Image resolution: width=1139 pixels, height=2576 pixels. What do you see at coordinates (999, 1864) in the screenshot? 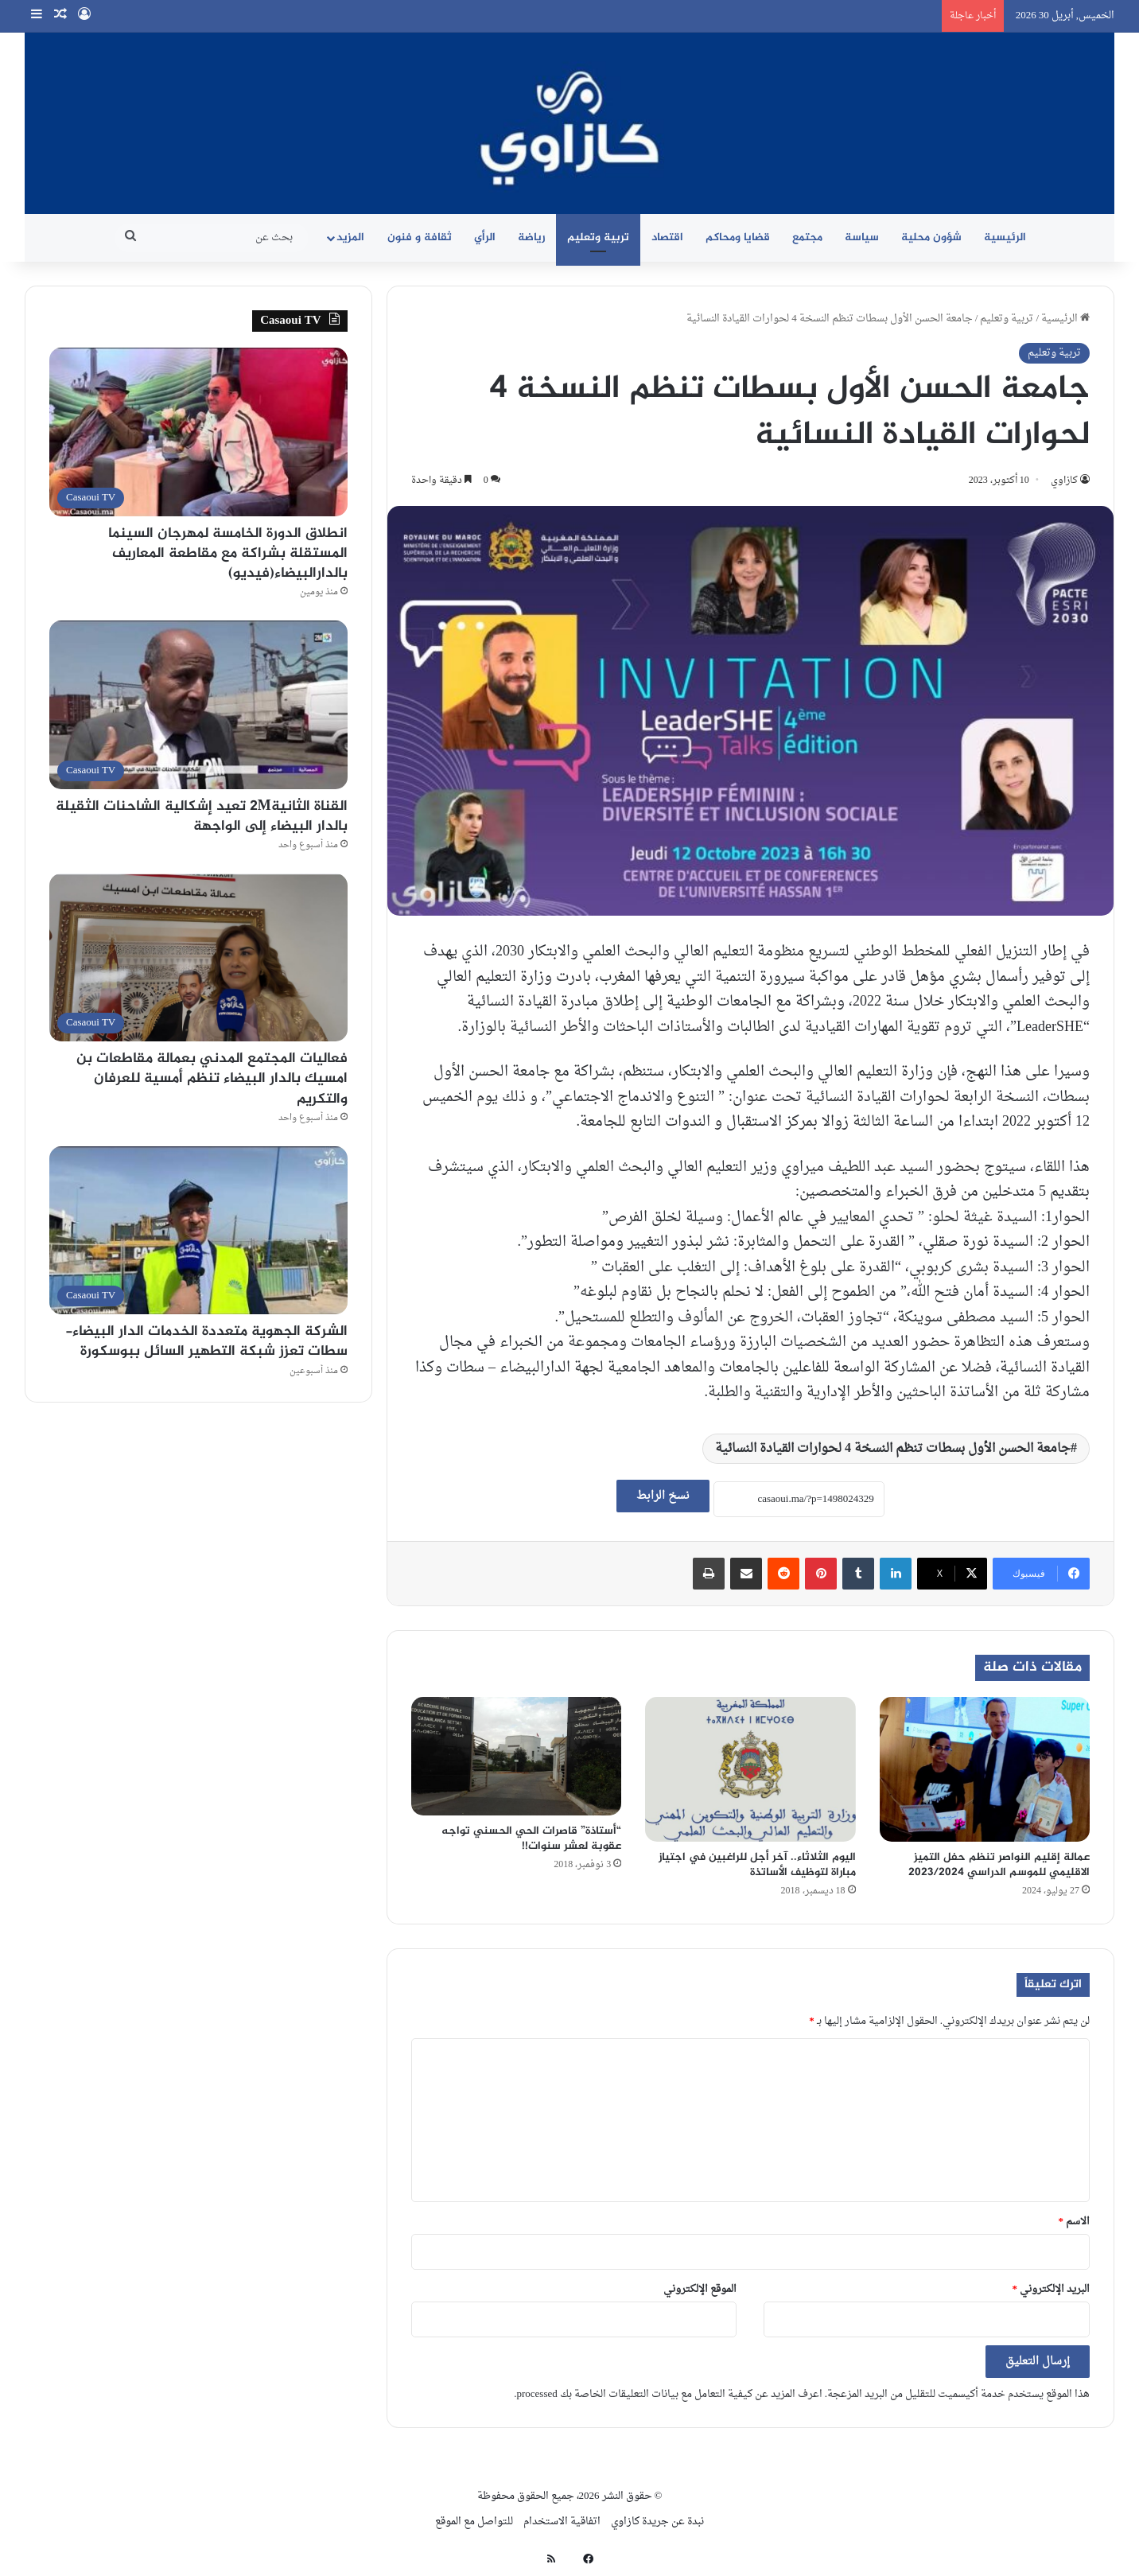
I see `عمالة إقليم النواصر تنظم حفل التميز الاقليمي للموسم الدراسي 2023/2024` at bounding box center [999, 1864].